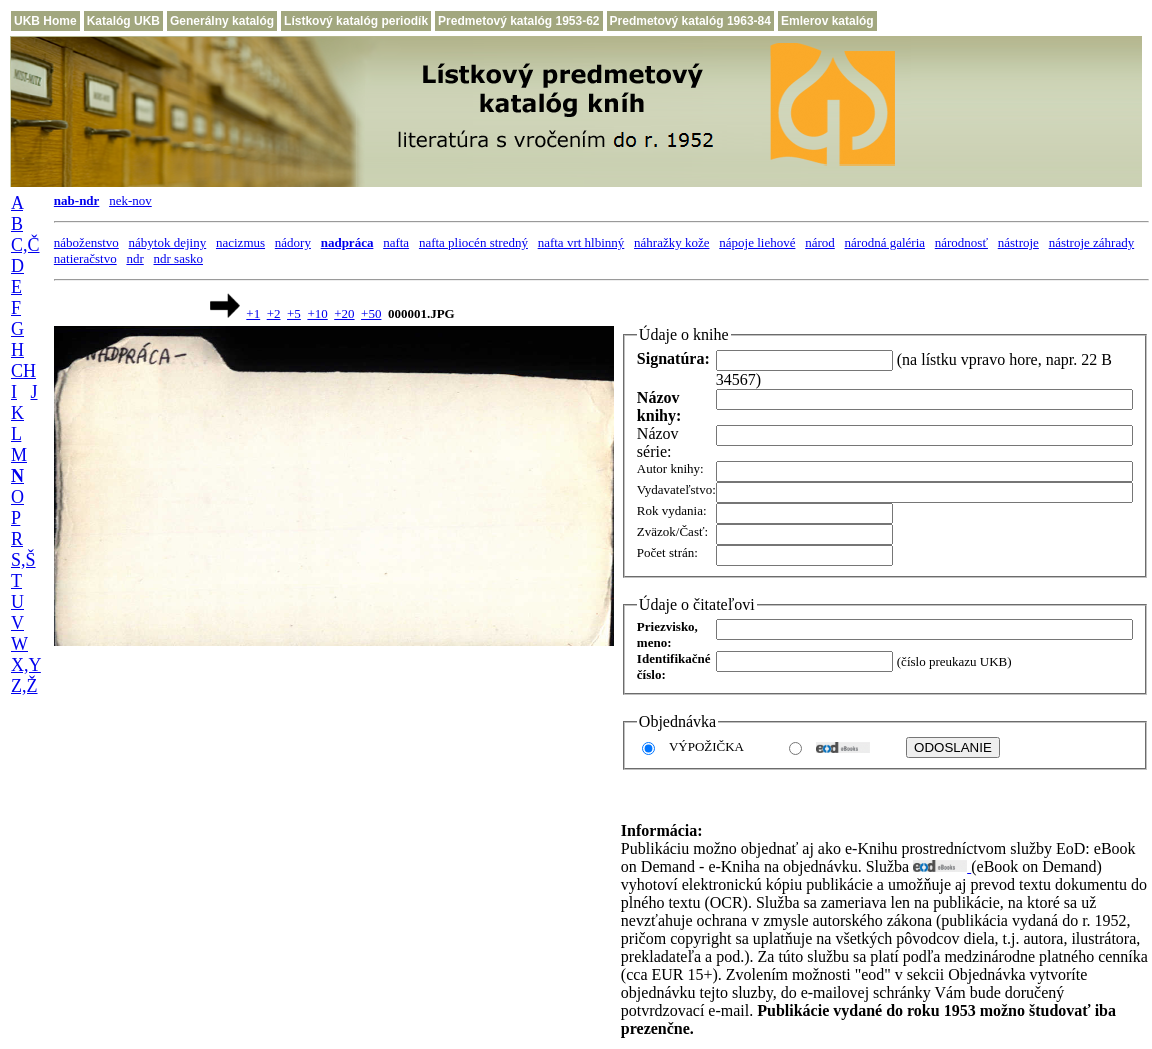 This screenshot has width=1152, height=1049. I want to click on nástroje, so click(1018, 242).